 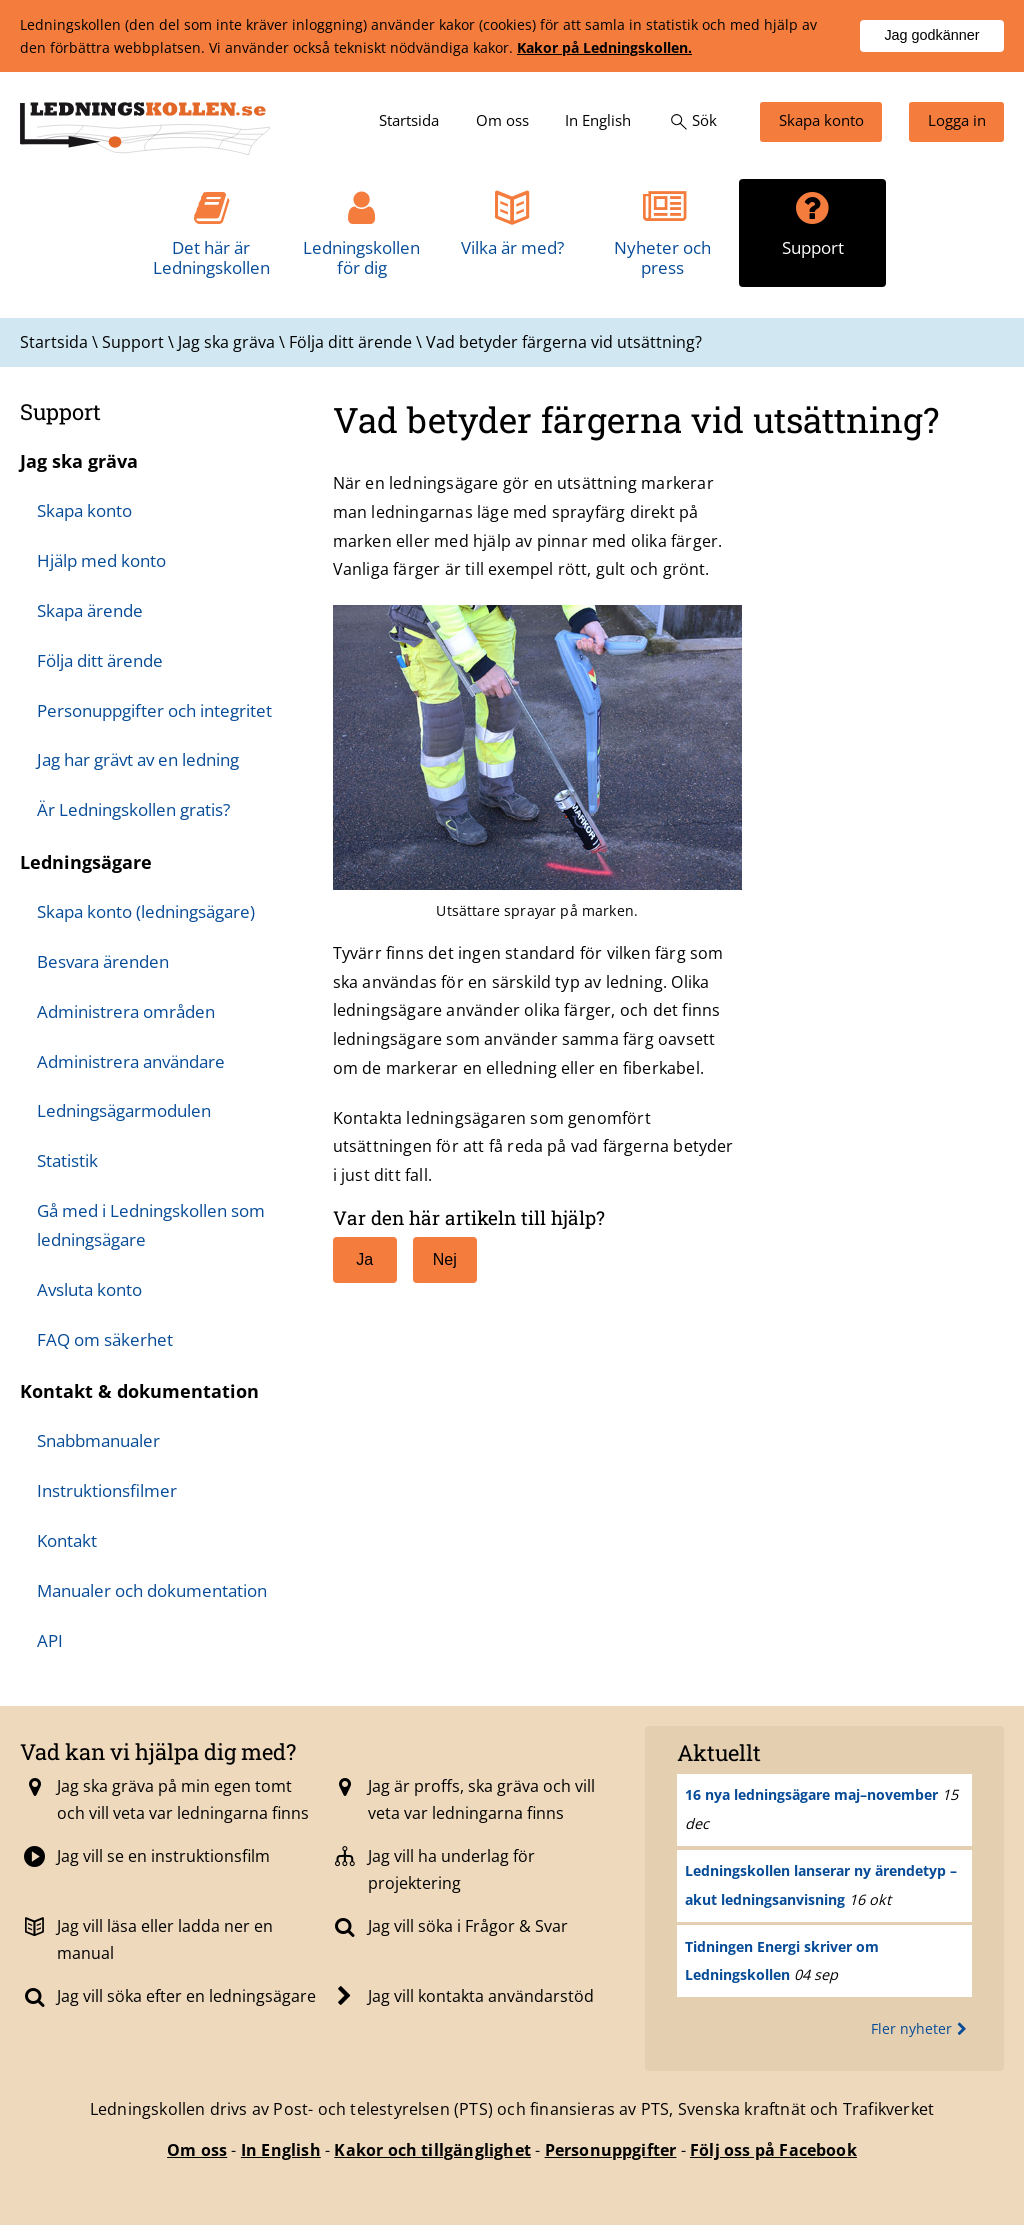 What do you see at coordinates (67, 1160) in the screenshot?
I see `Statistik` at bounding box center [67, 1160].